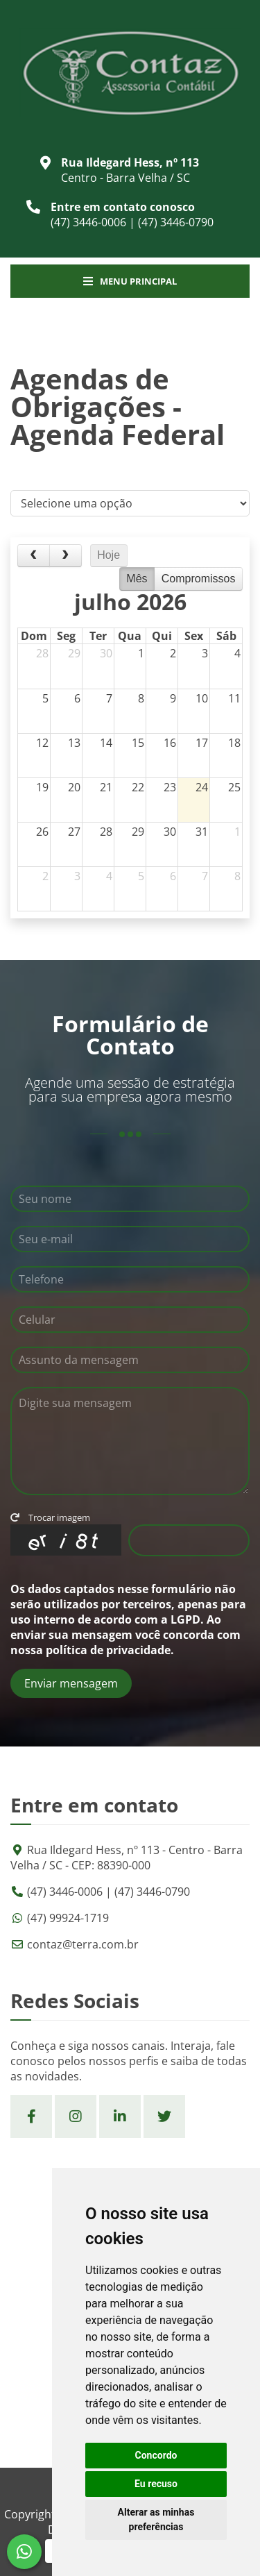 The image size is (260, 2576). What do you see at coordinates (130, 281) in the screenshot?
I see `Menu Principal` at bounding box center [130, 281].